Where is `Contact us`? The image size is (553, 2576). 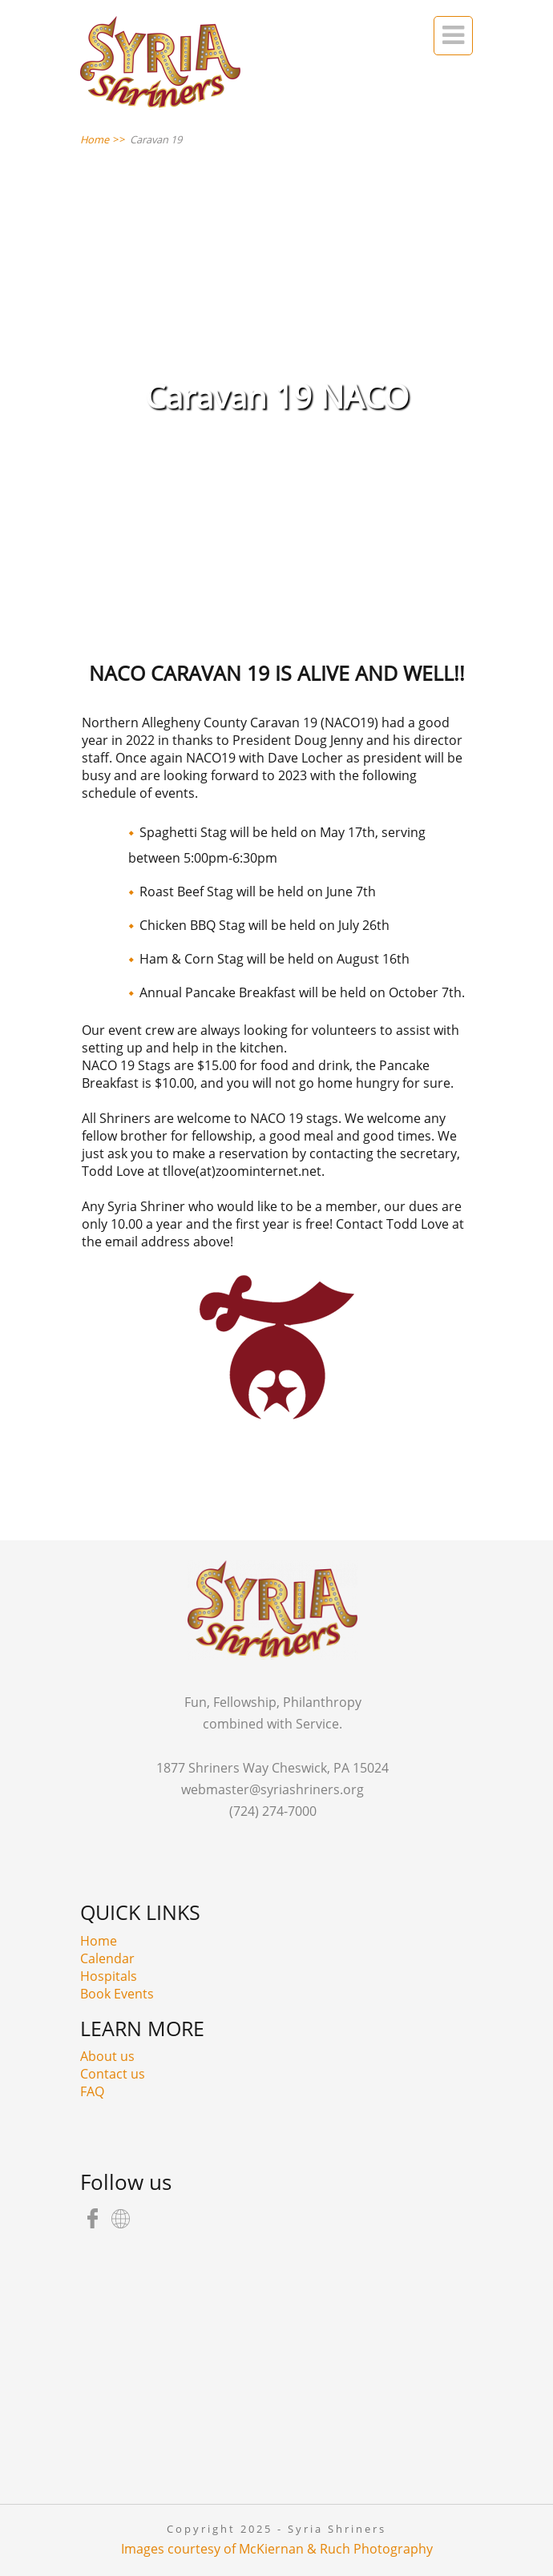
Contact us is located at coordinates (112, 2074).